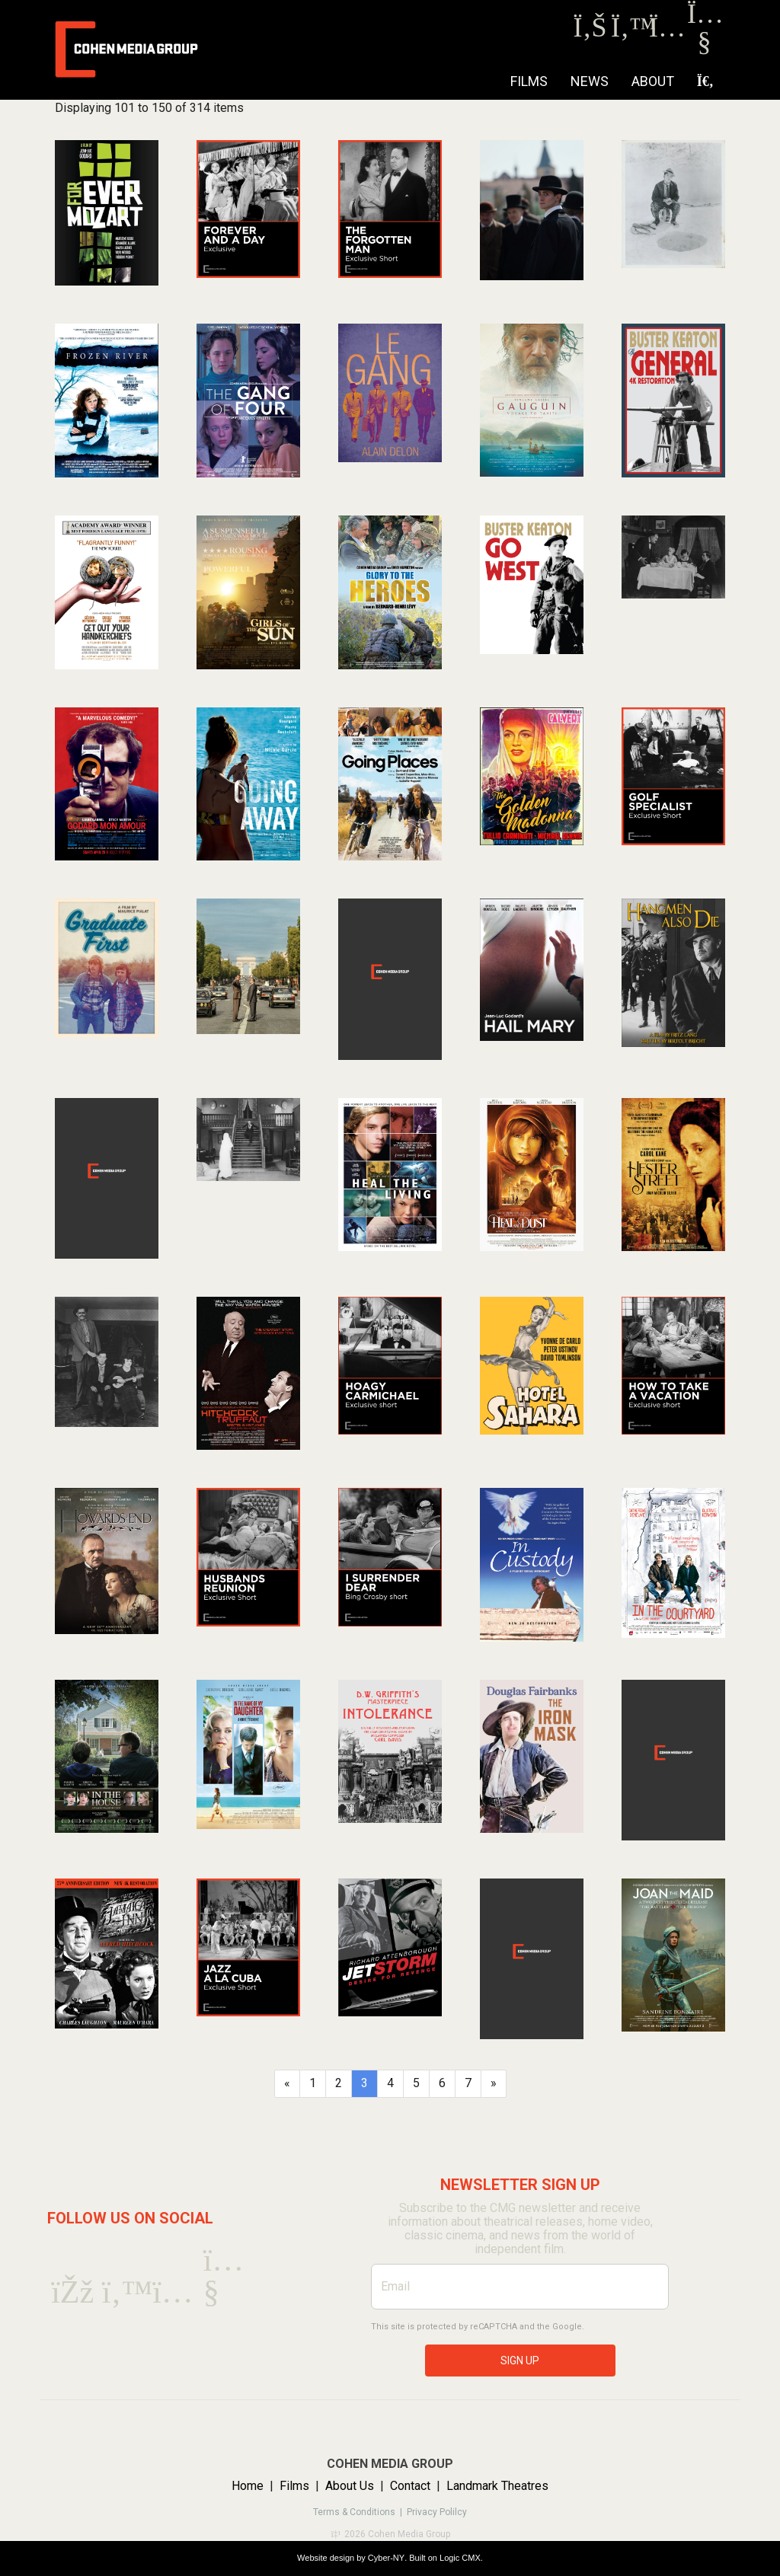  Describe the element at coordinates (652, 81) in the screenshot. I see `About` at that location.